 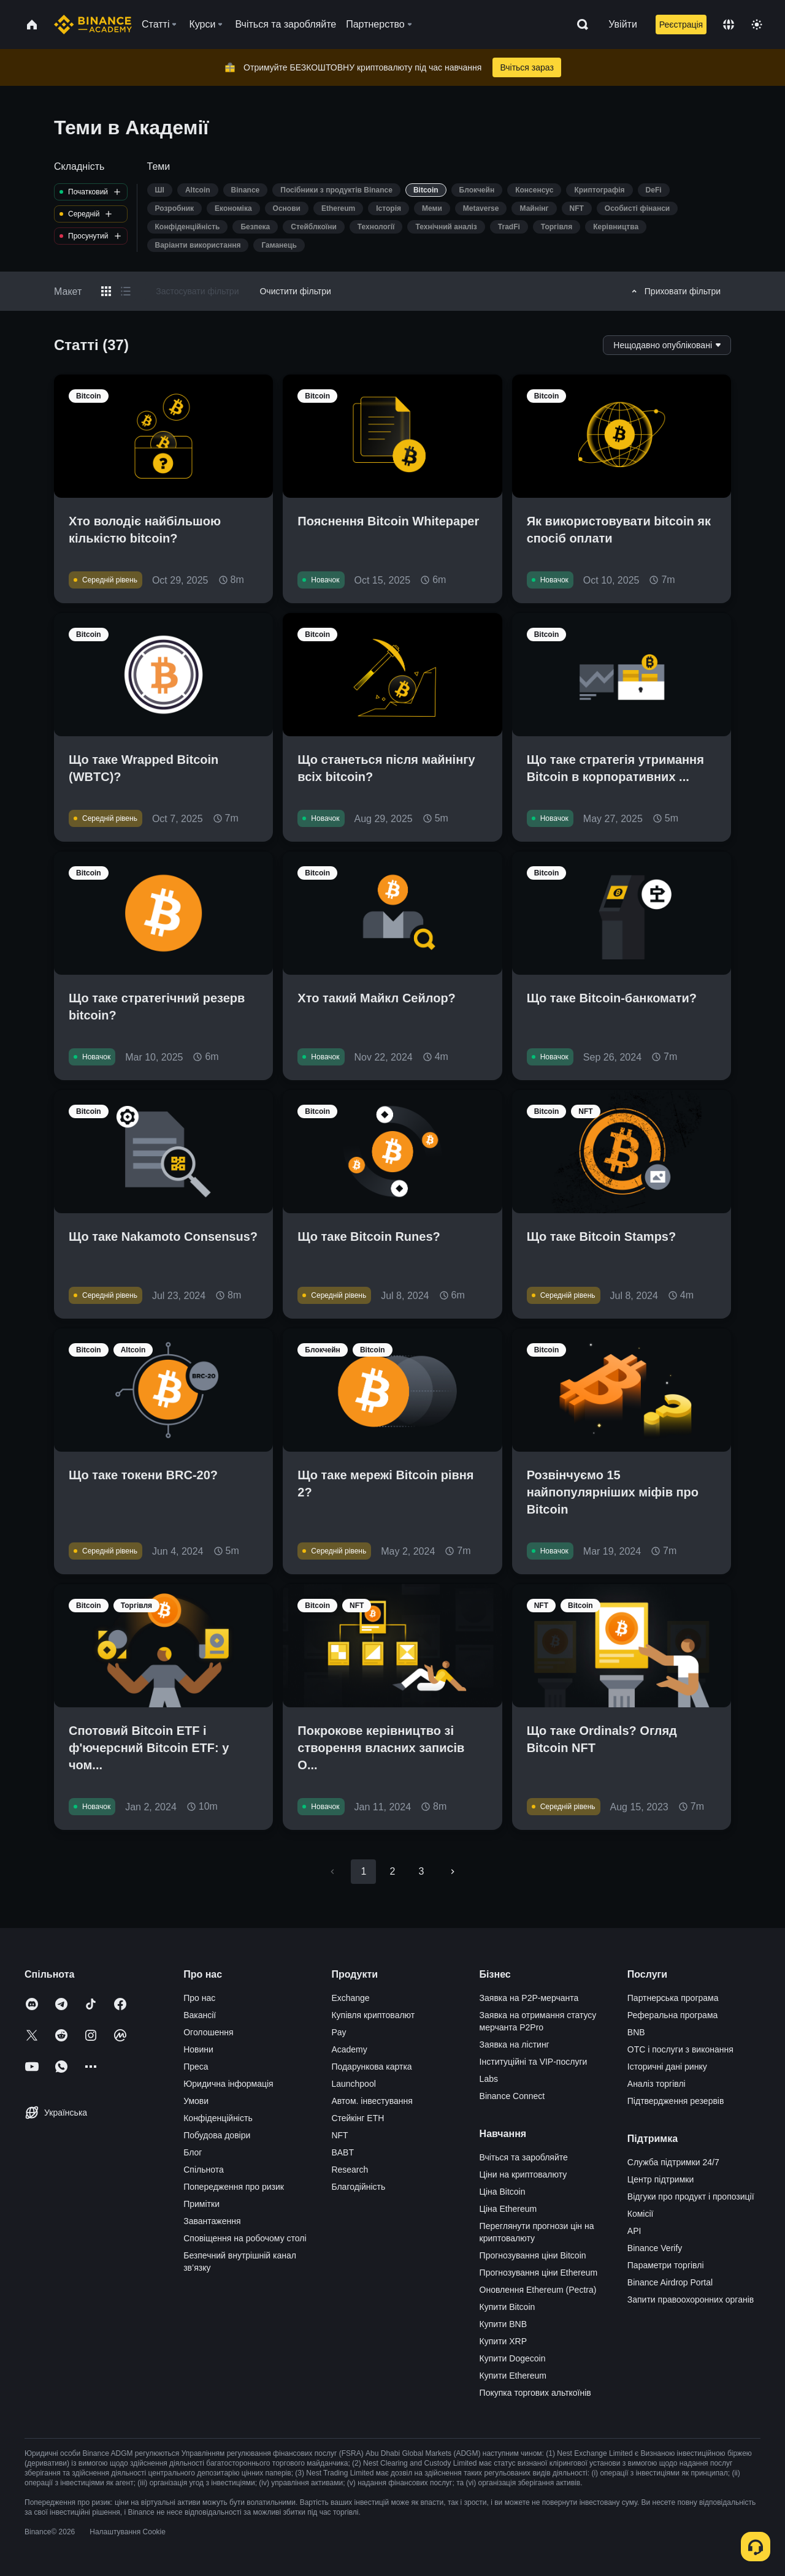 What do you see at coordinates (515, 2044) in the screenshot?
I see `Заявка на лістинг` at bounding box center [515, 2044].